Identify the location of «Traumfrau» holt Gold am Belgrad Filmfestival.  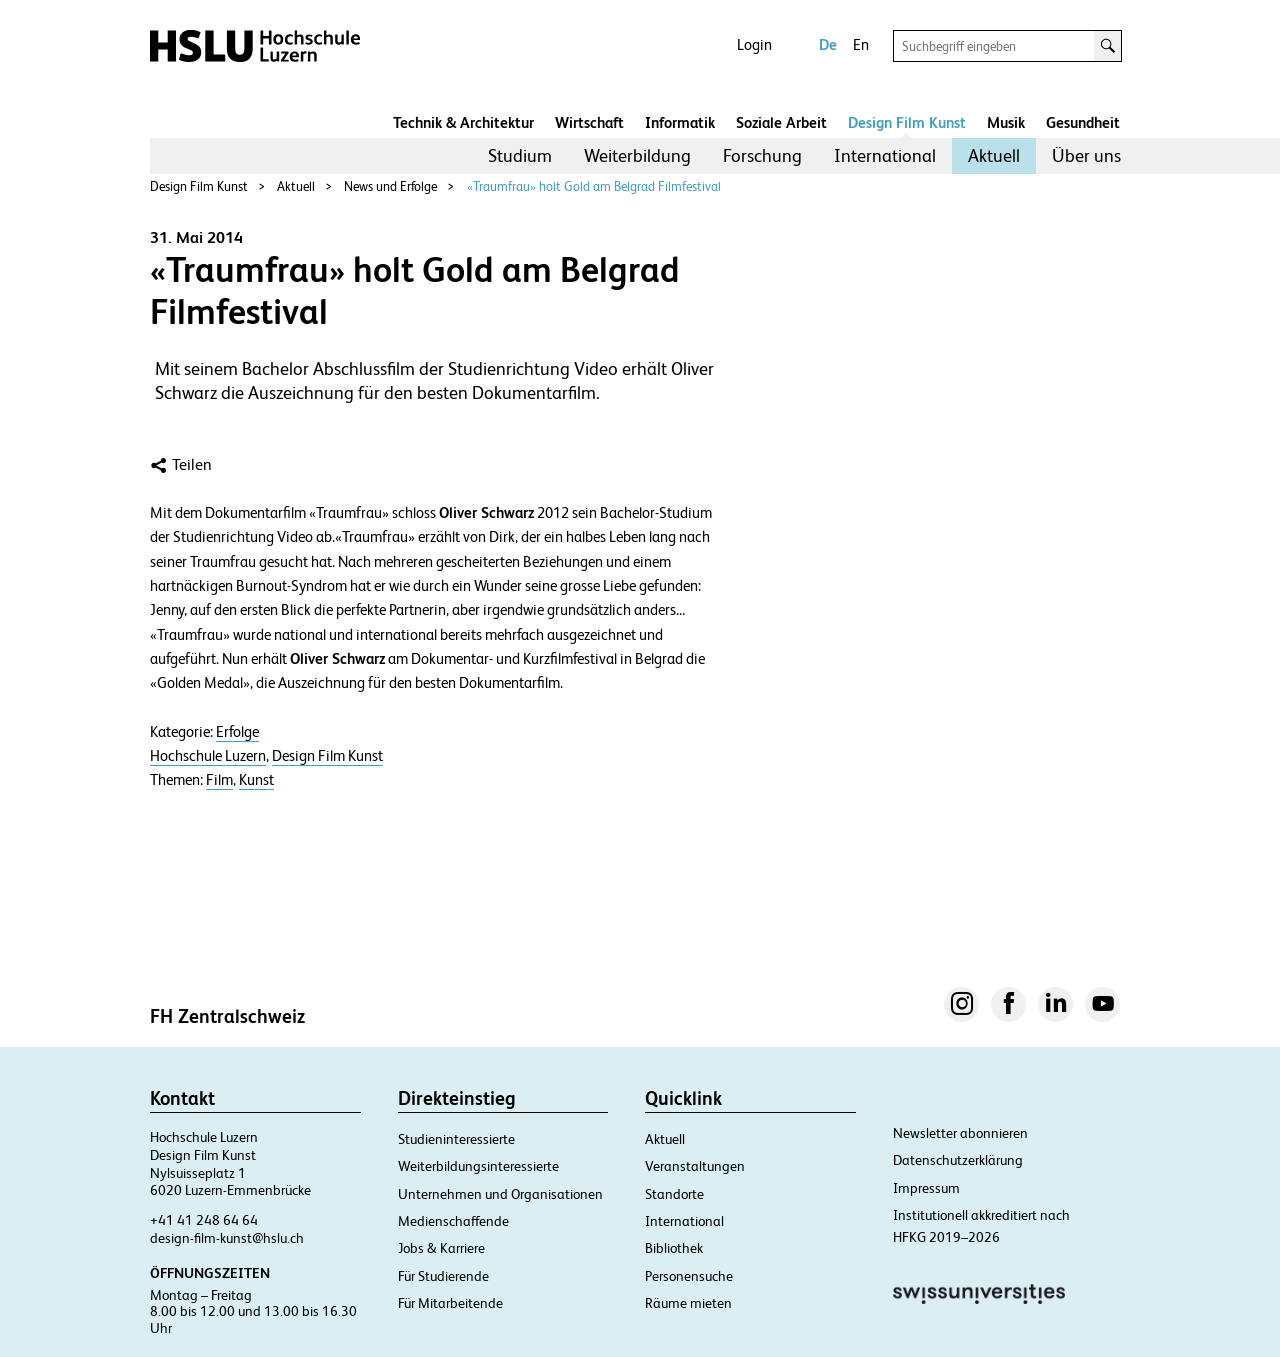
(594, 186).